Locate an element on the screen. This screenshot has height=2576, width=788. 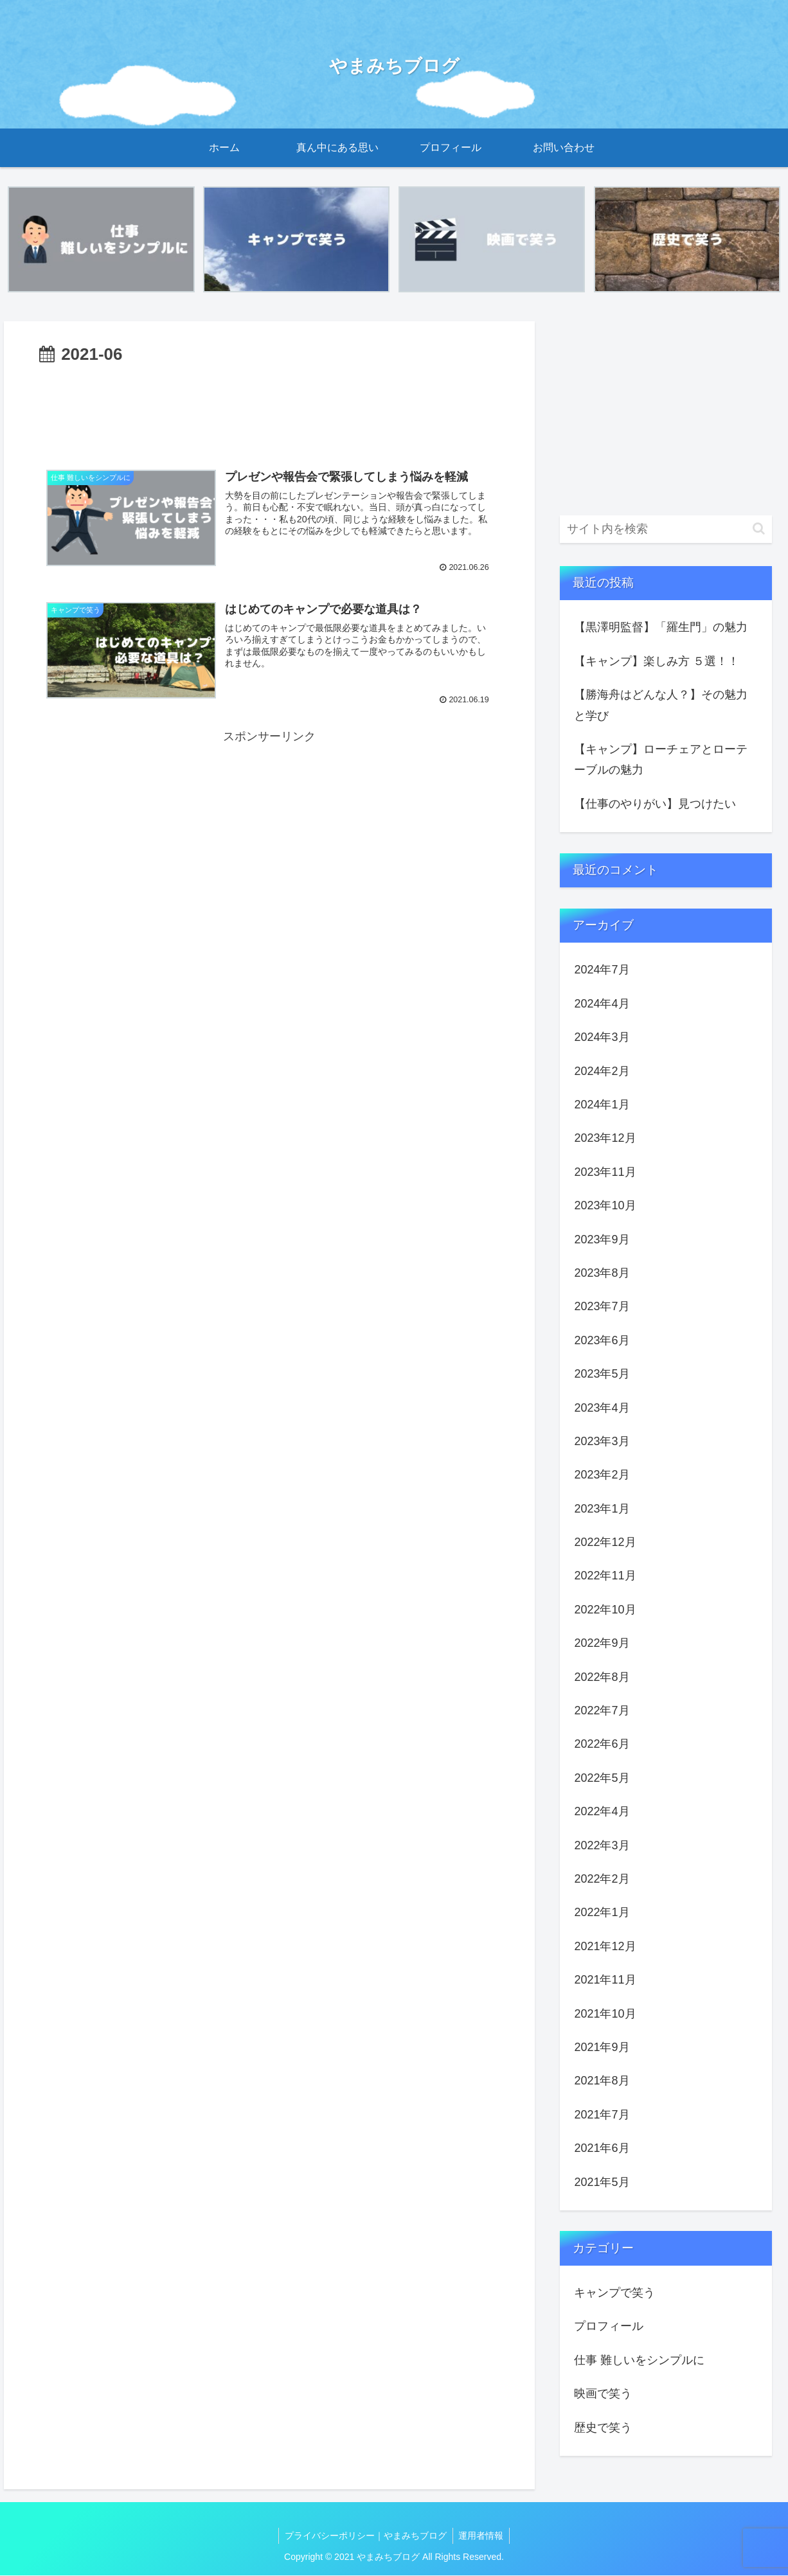
2022年11月 is located at coordinates (605, 1576).